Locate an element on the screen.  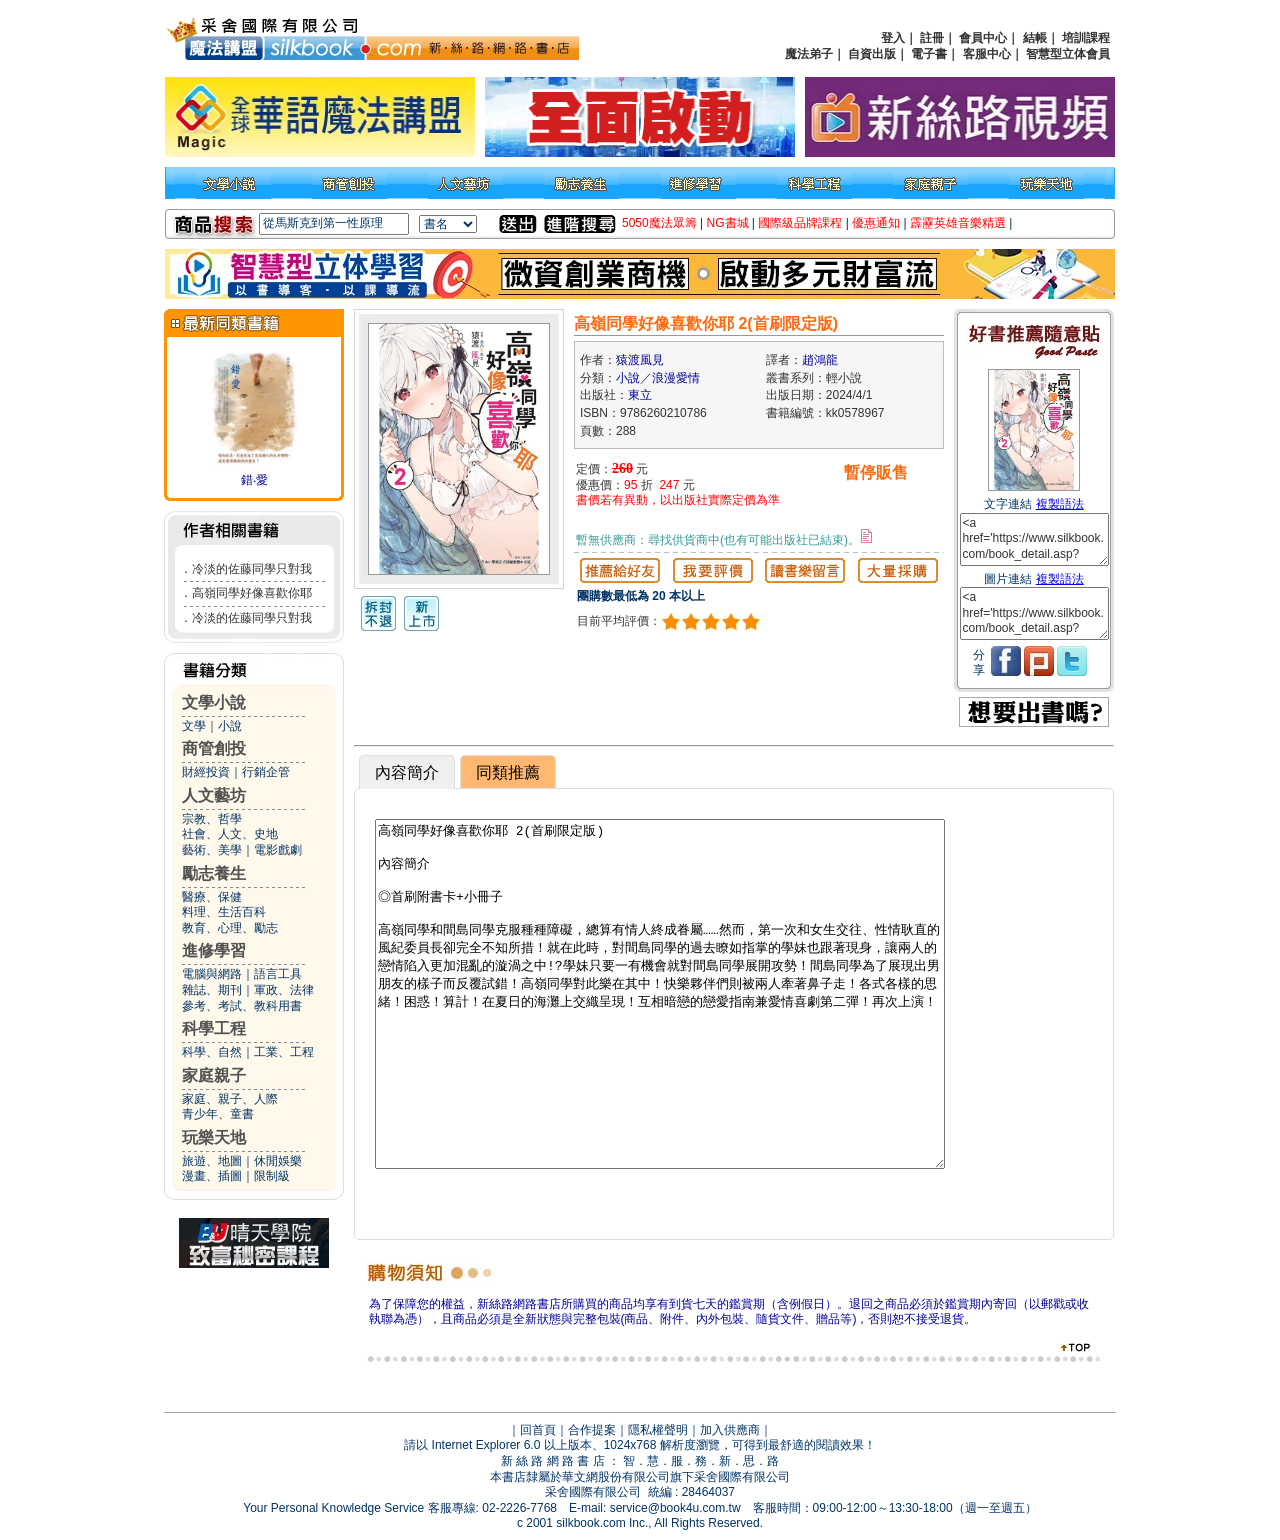
客服中心 is located at coordinates (987, 54).